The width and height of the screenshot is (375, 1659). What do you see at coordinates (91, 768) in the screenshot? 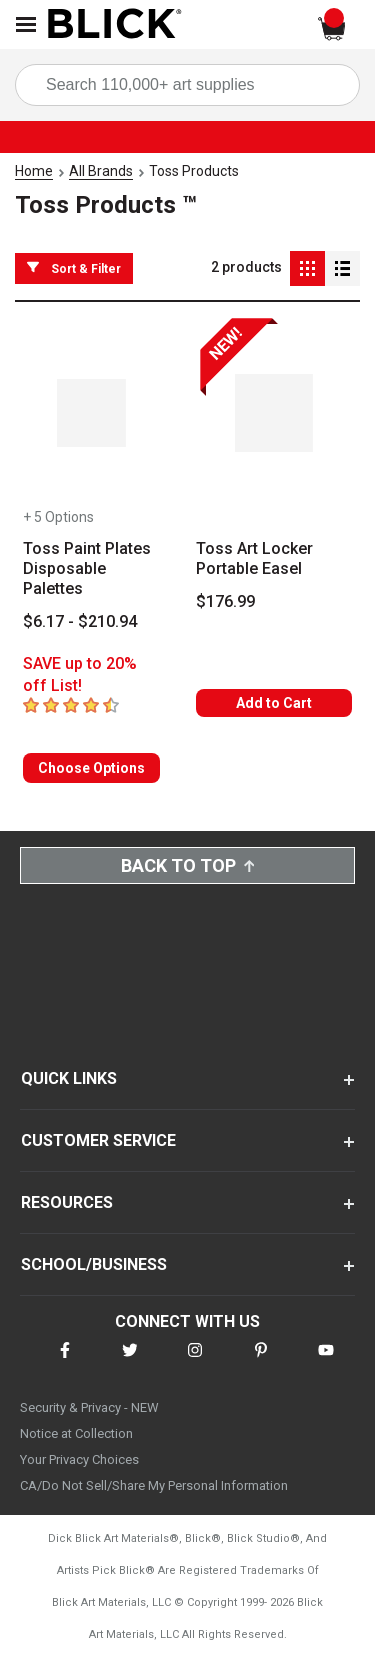
I see `Choose Options` at bounding box center [91, 768].